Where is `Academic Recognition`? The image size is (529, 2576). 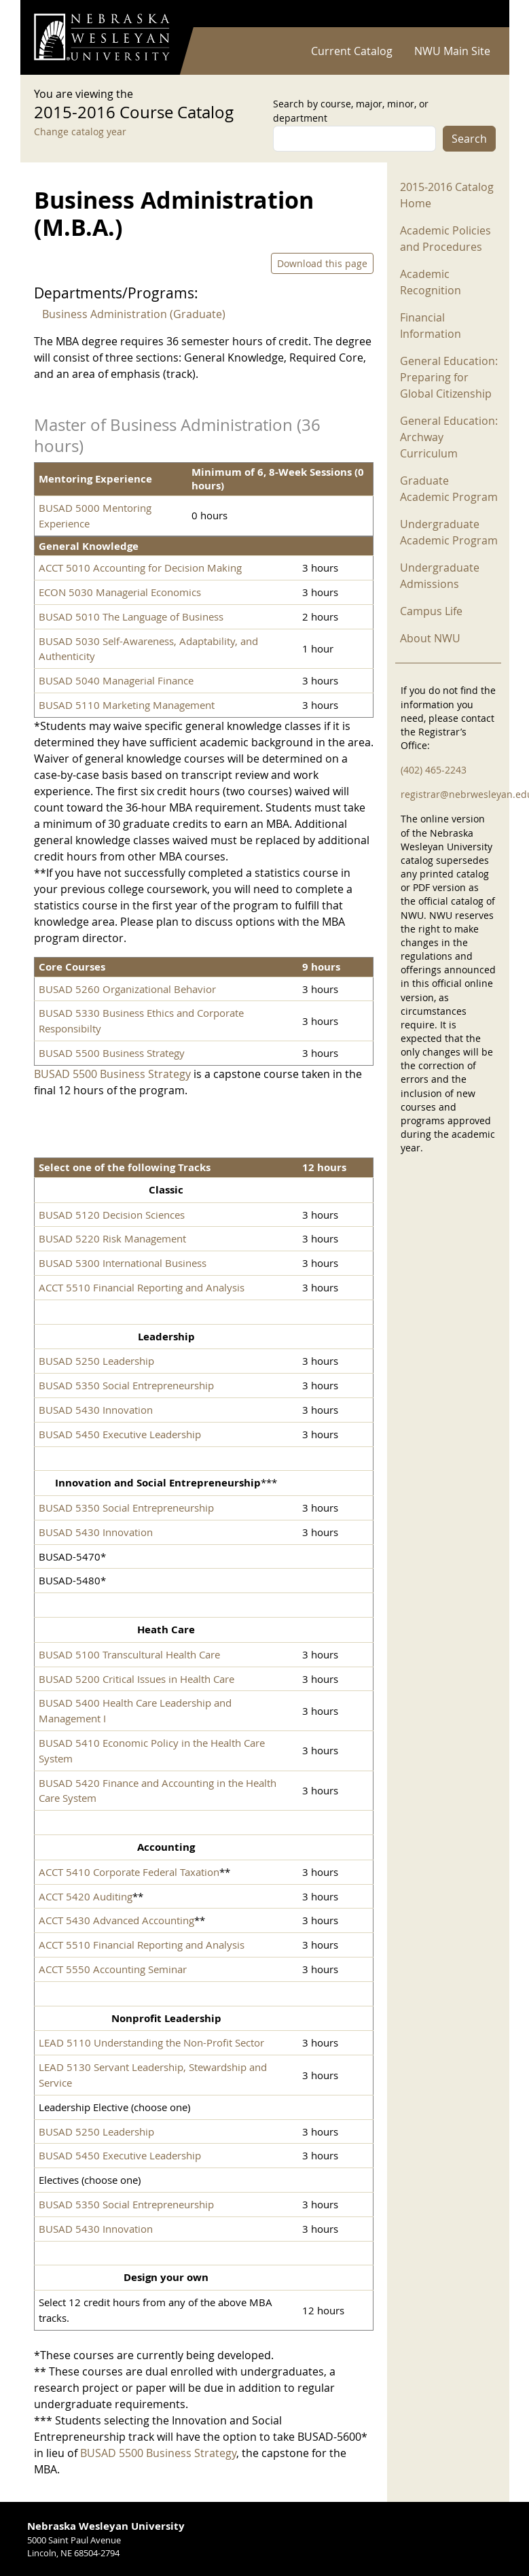
Academic Recognition is located at coordinates (430, 282).